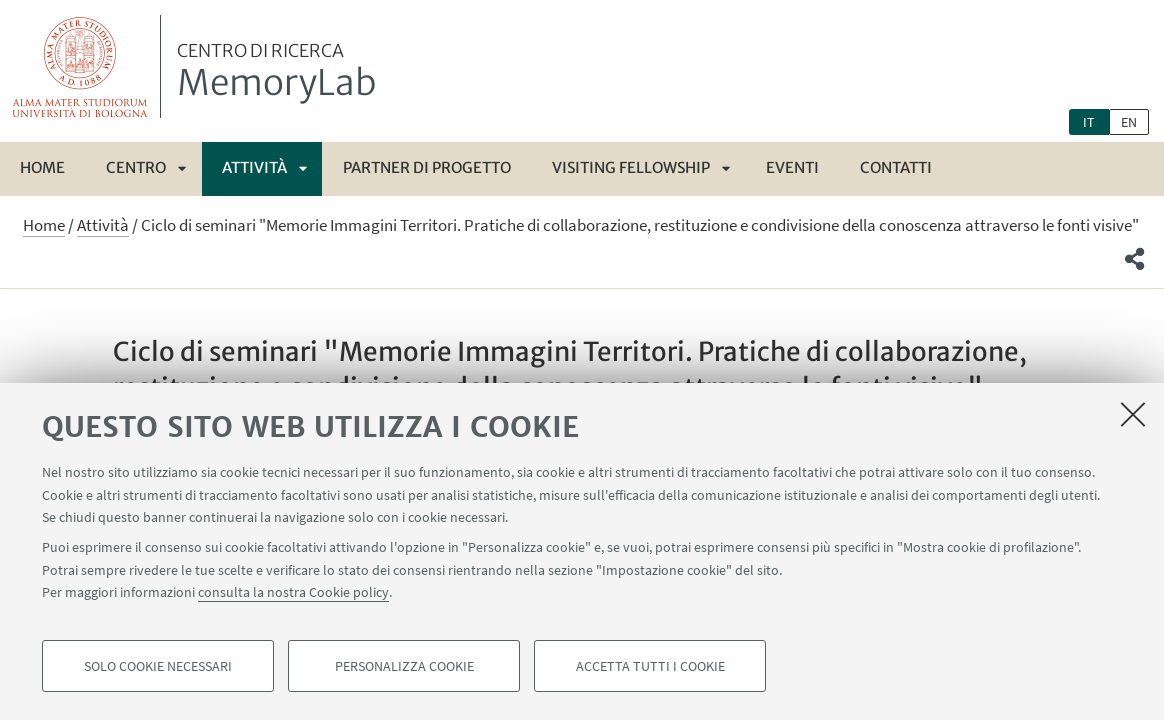  Describe the element at coordinates (42, 167) in the screenshot. I see `Home` at that location.